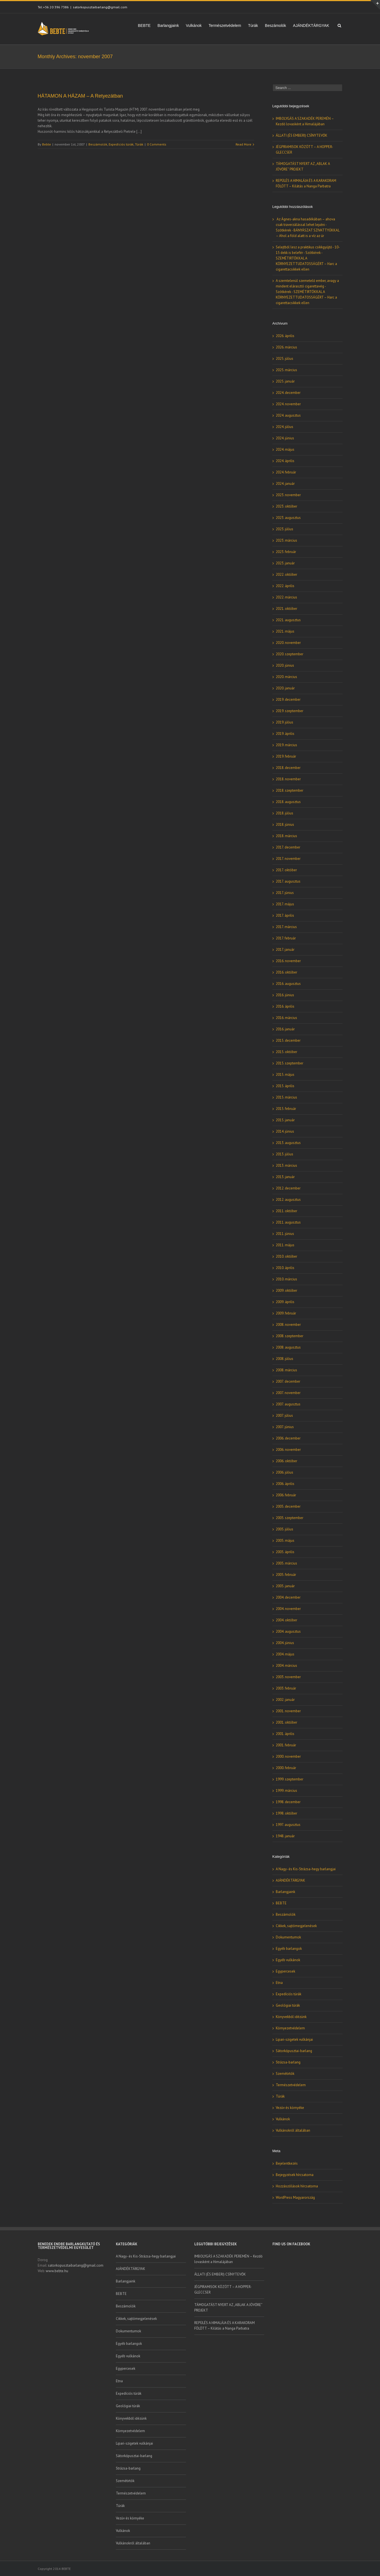 This screenshot has width=380, height=2576. I want to click on 2006. február, so click(286, 1495).